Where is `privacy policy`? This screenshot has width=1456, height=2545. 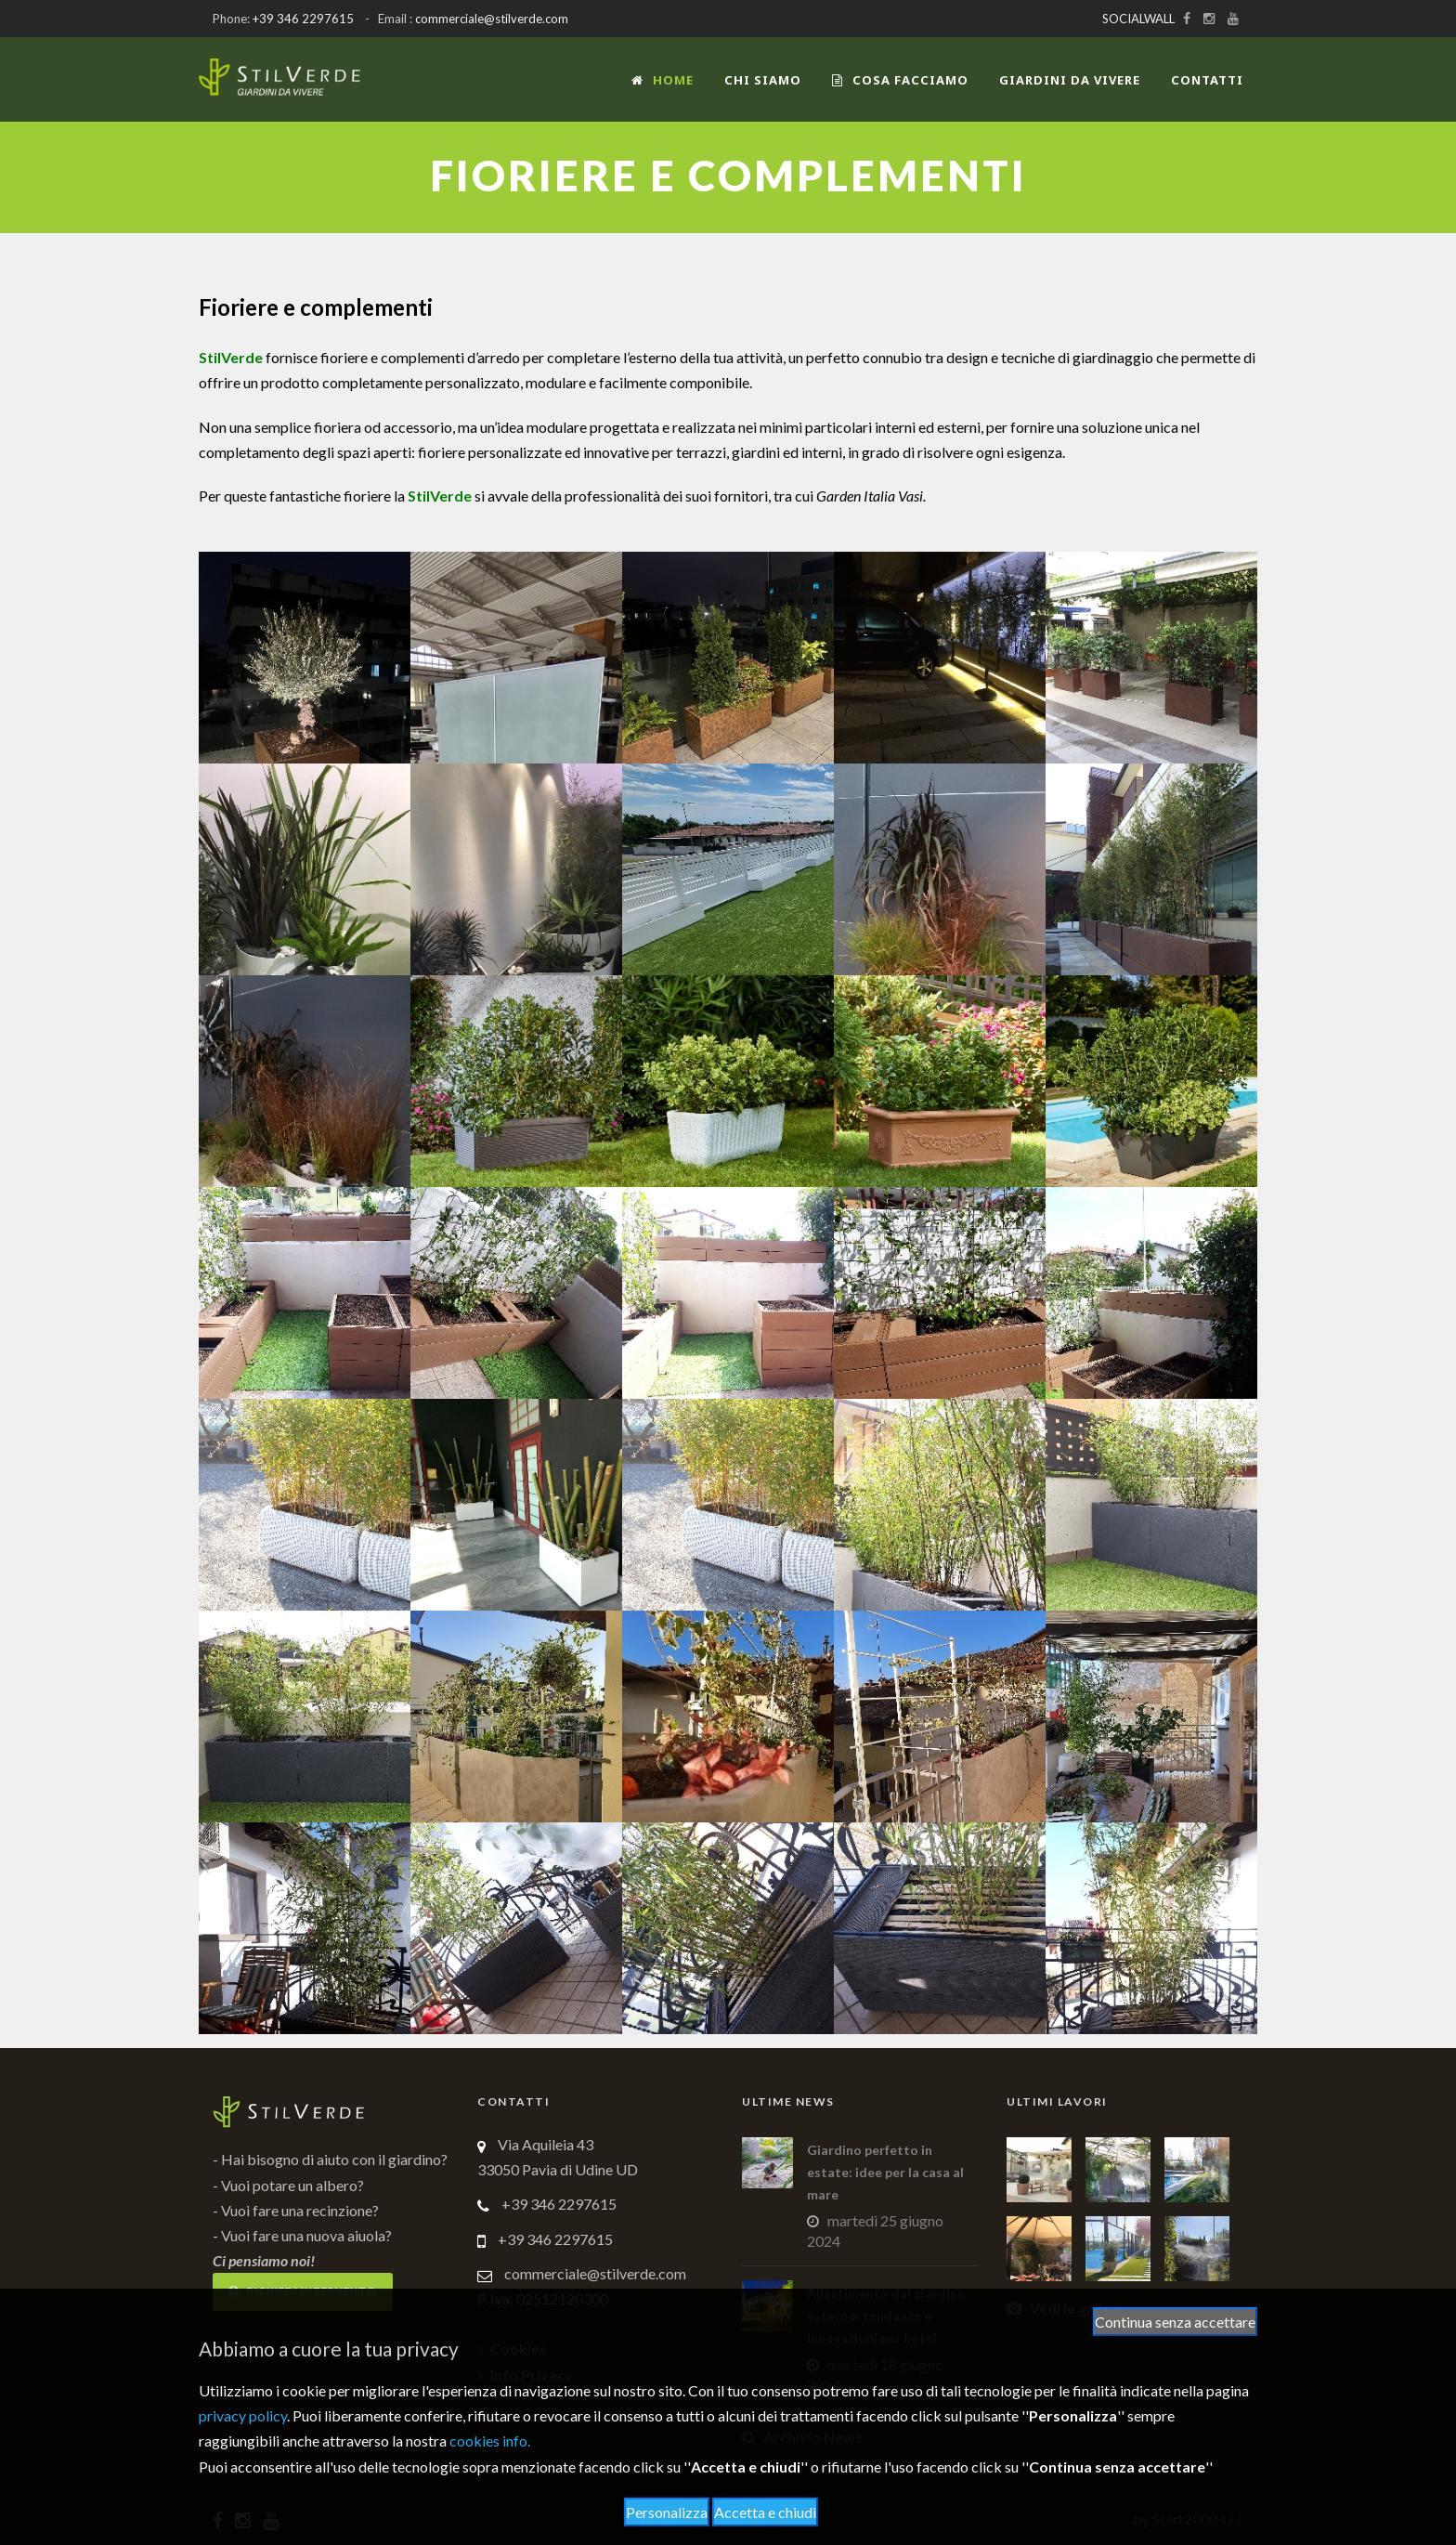
privacy policy is located at coordinates (243, 2415).